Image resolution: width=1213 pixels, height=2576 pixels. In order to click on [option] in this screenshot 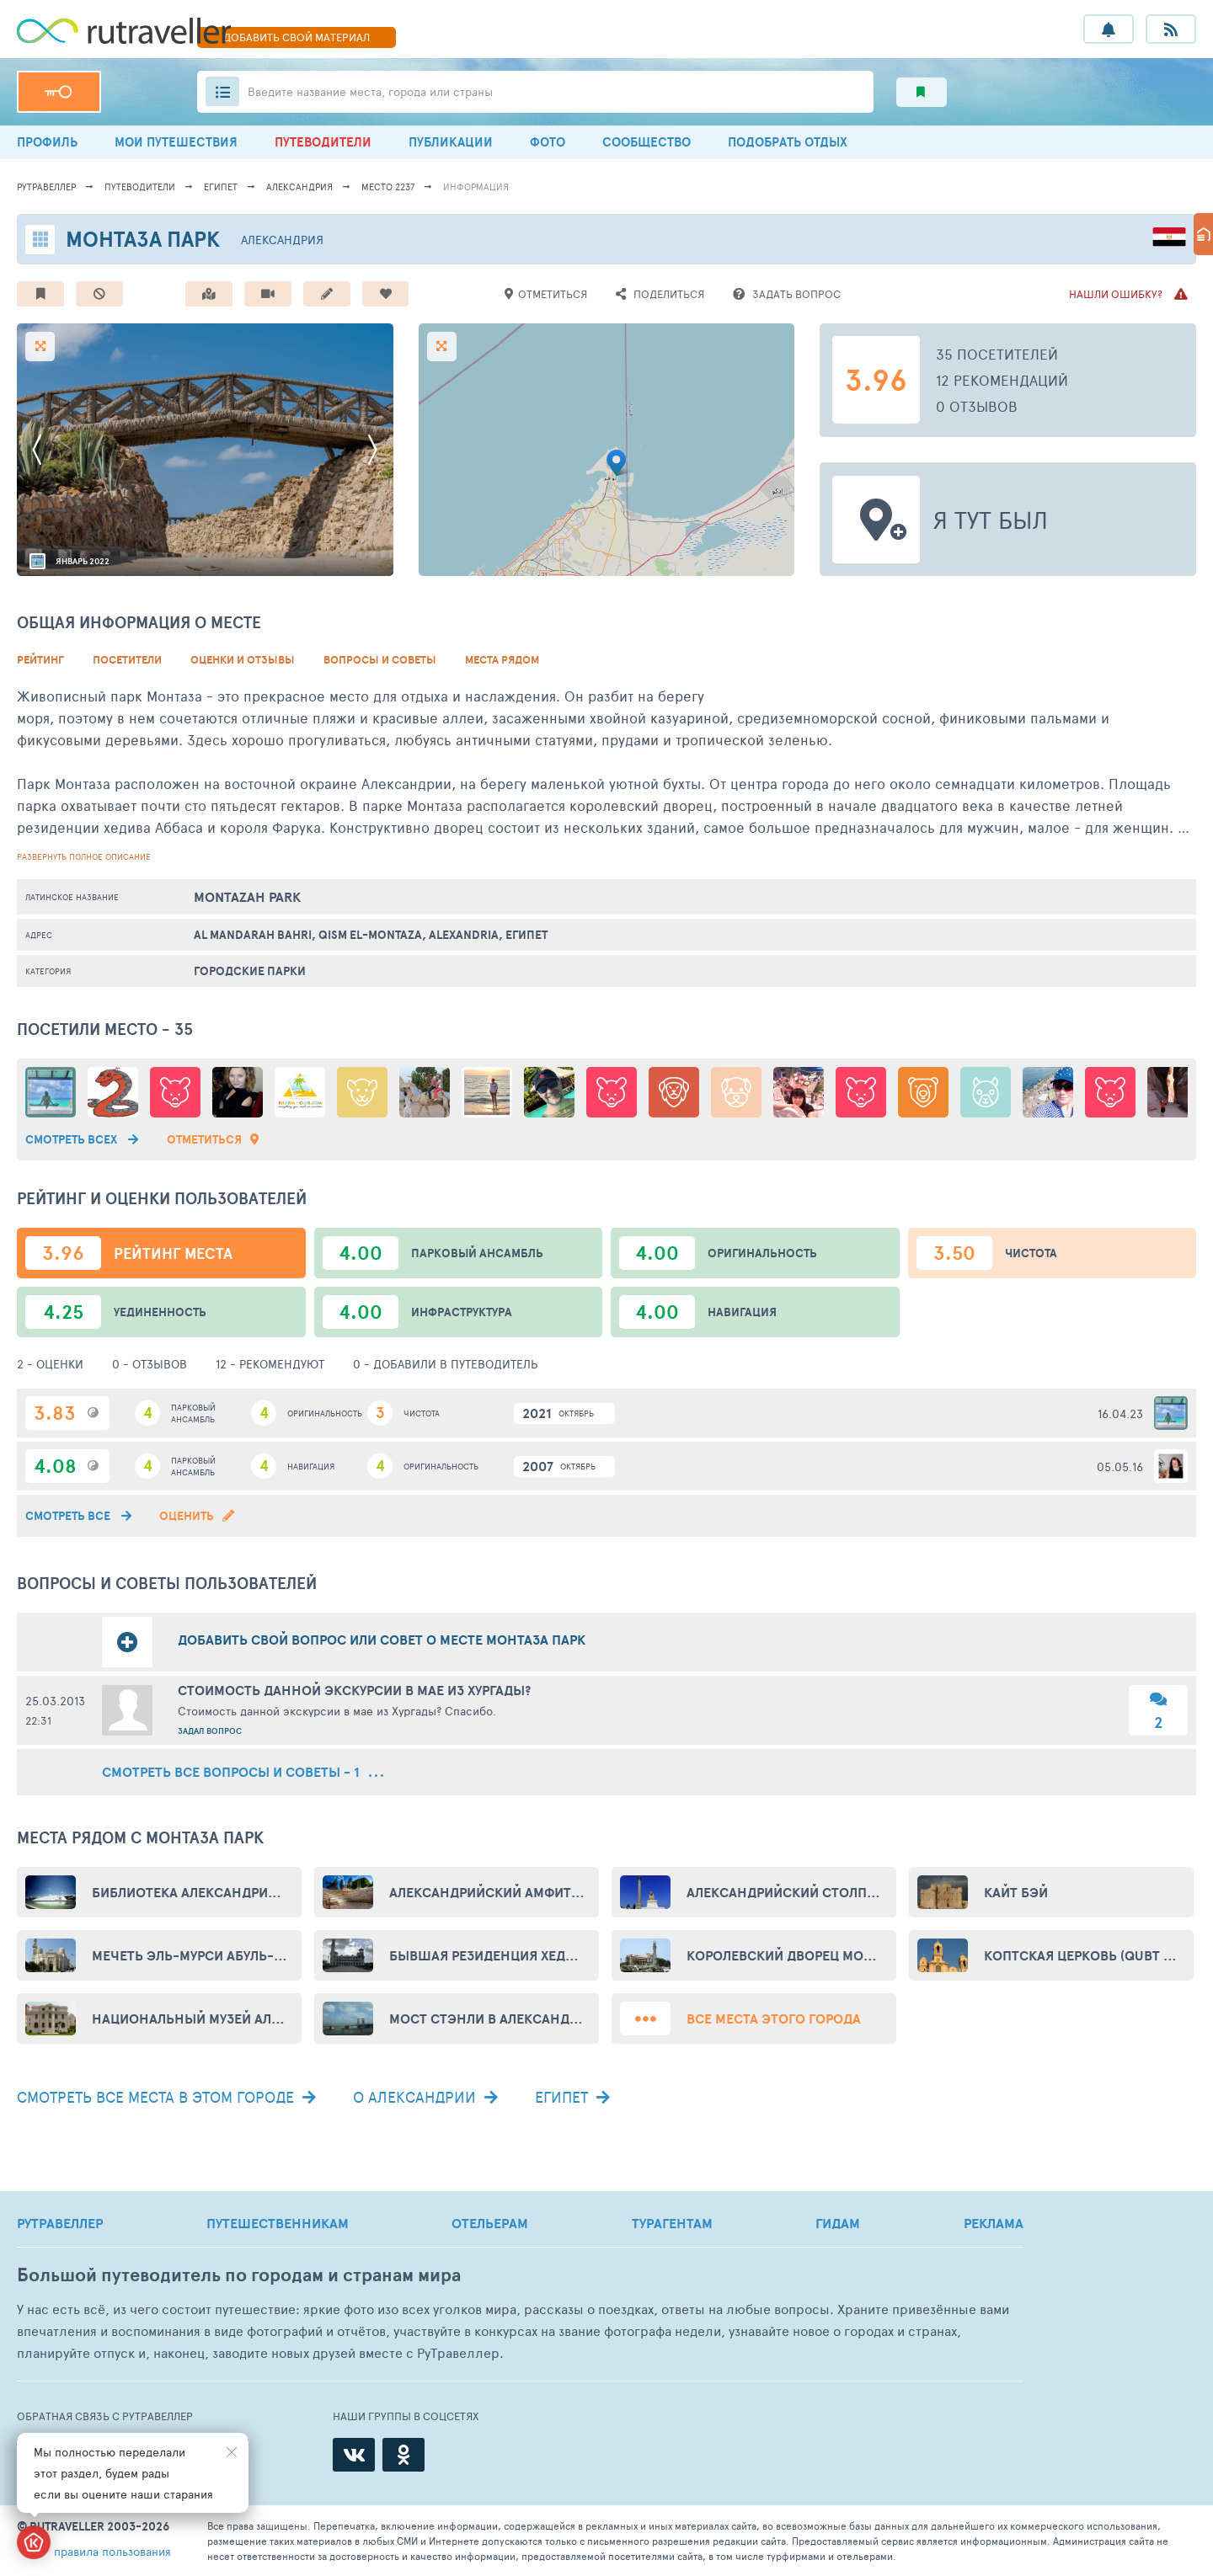, I will do `click(205, 449)`.